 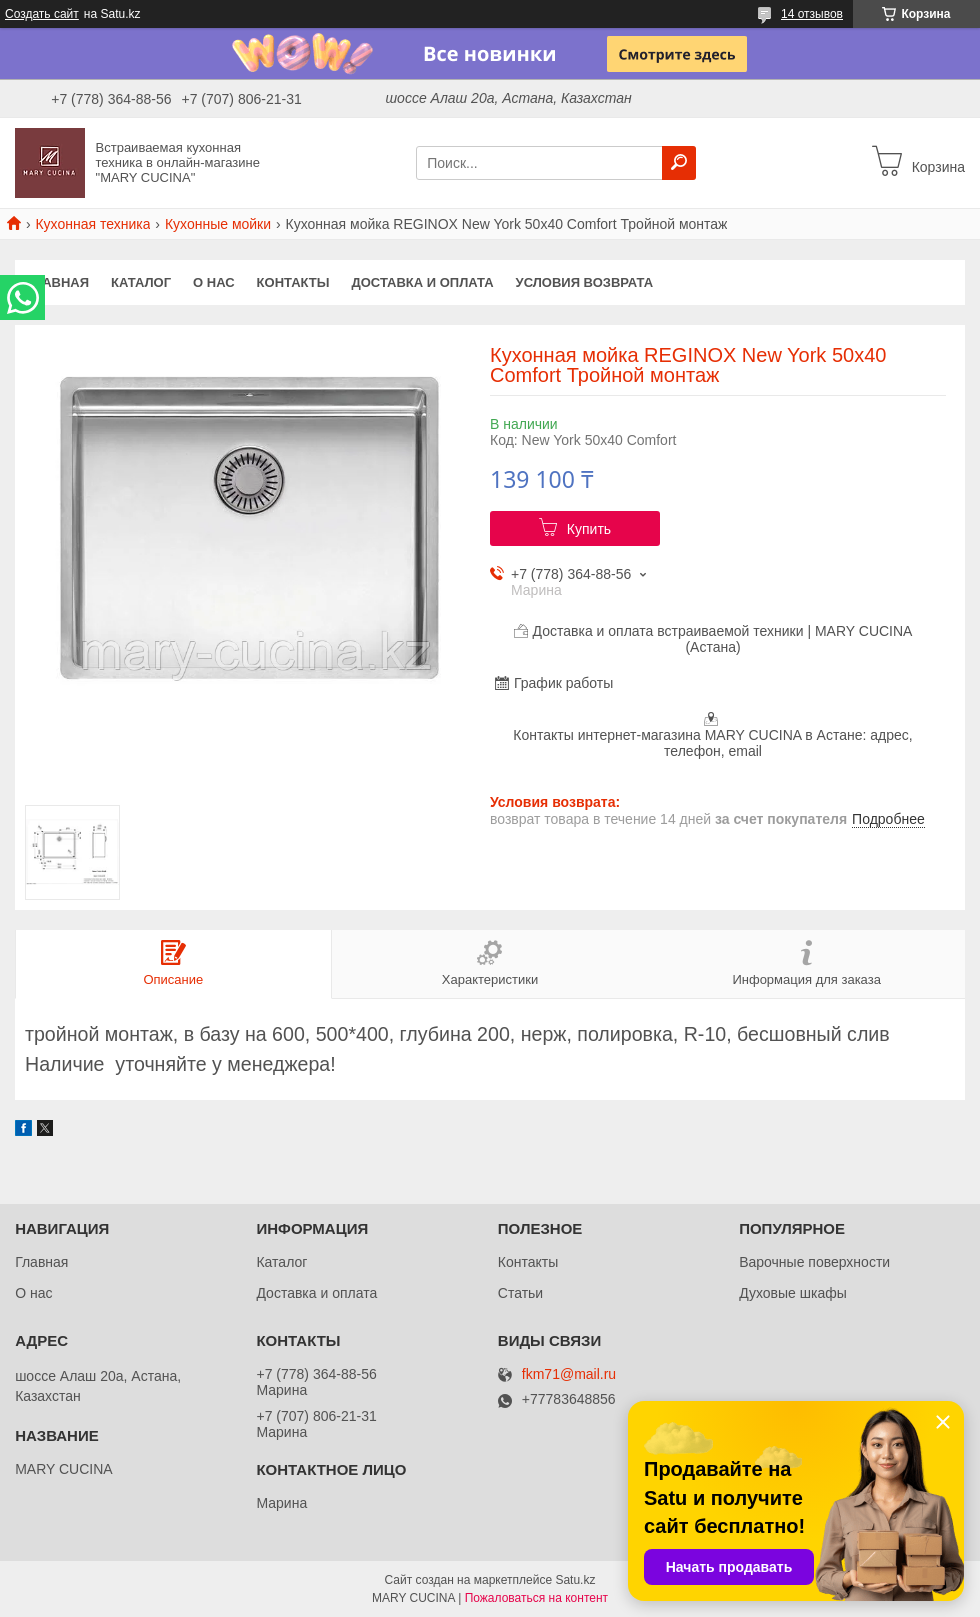 I want to click on 14 отзывов, so click(x=812, y=14).